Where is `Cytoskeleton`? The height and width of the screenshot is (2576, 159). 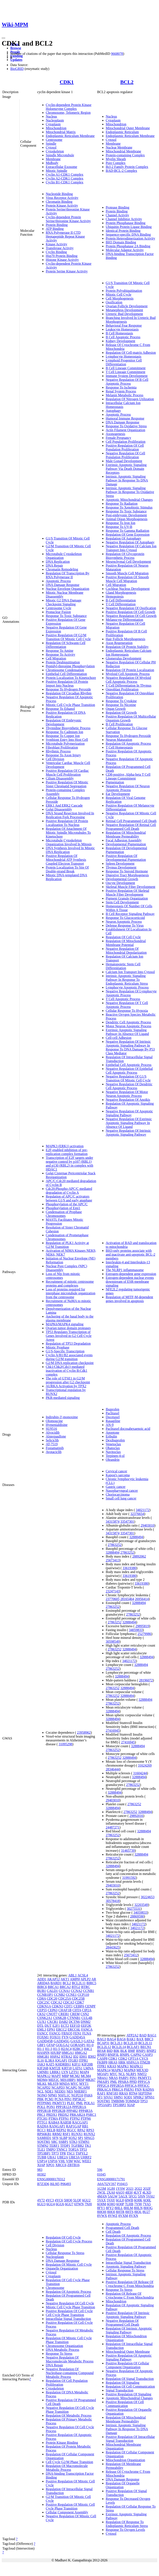 Cytoskeleton is located at coordinates (55, 151).